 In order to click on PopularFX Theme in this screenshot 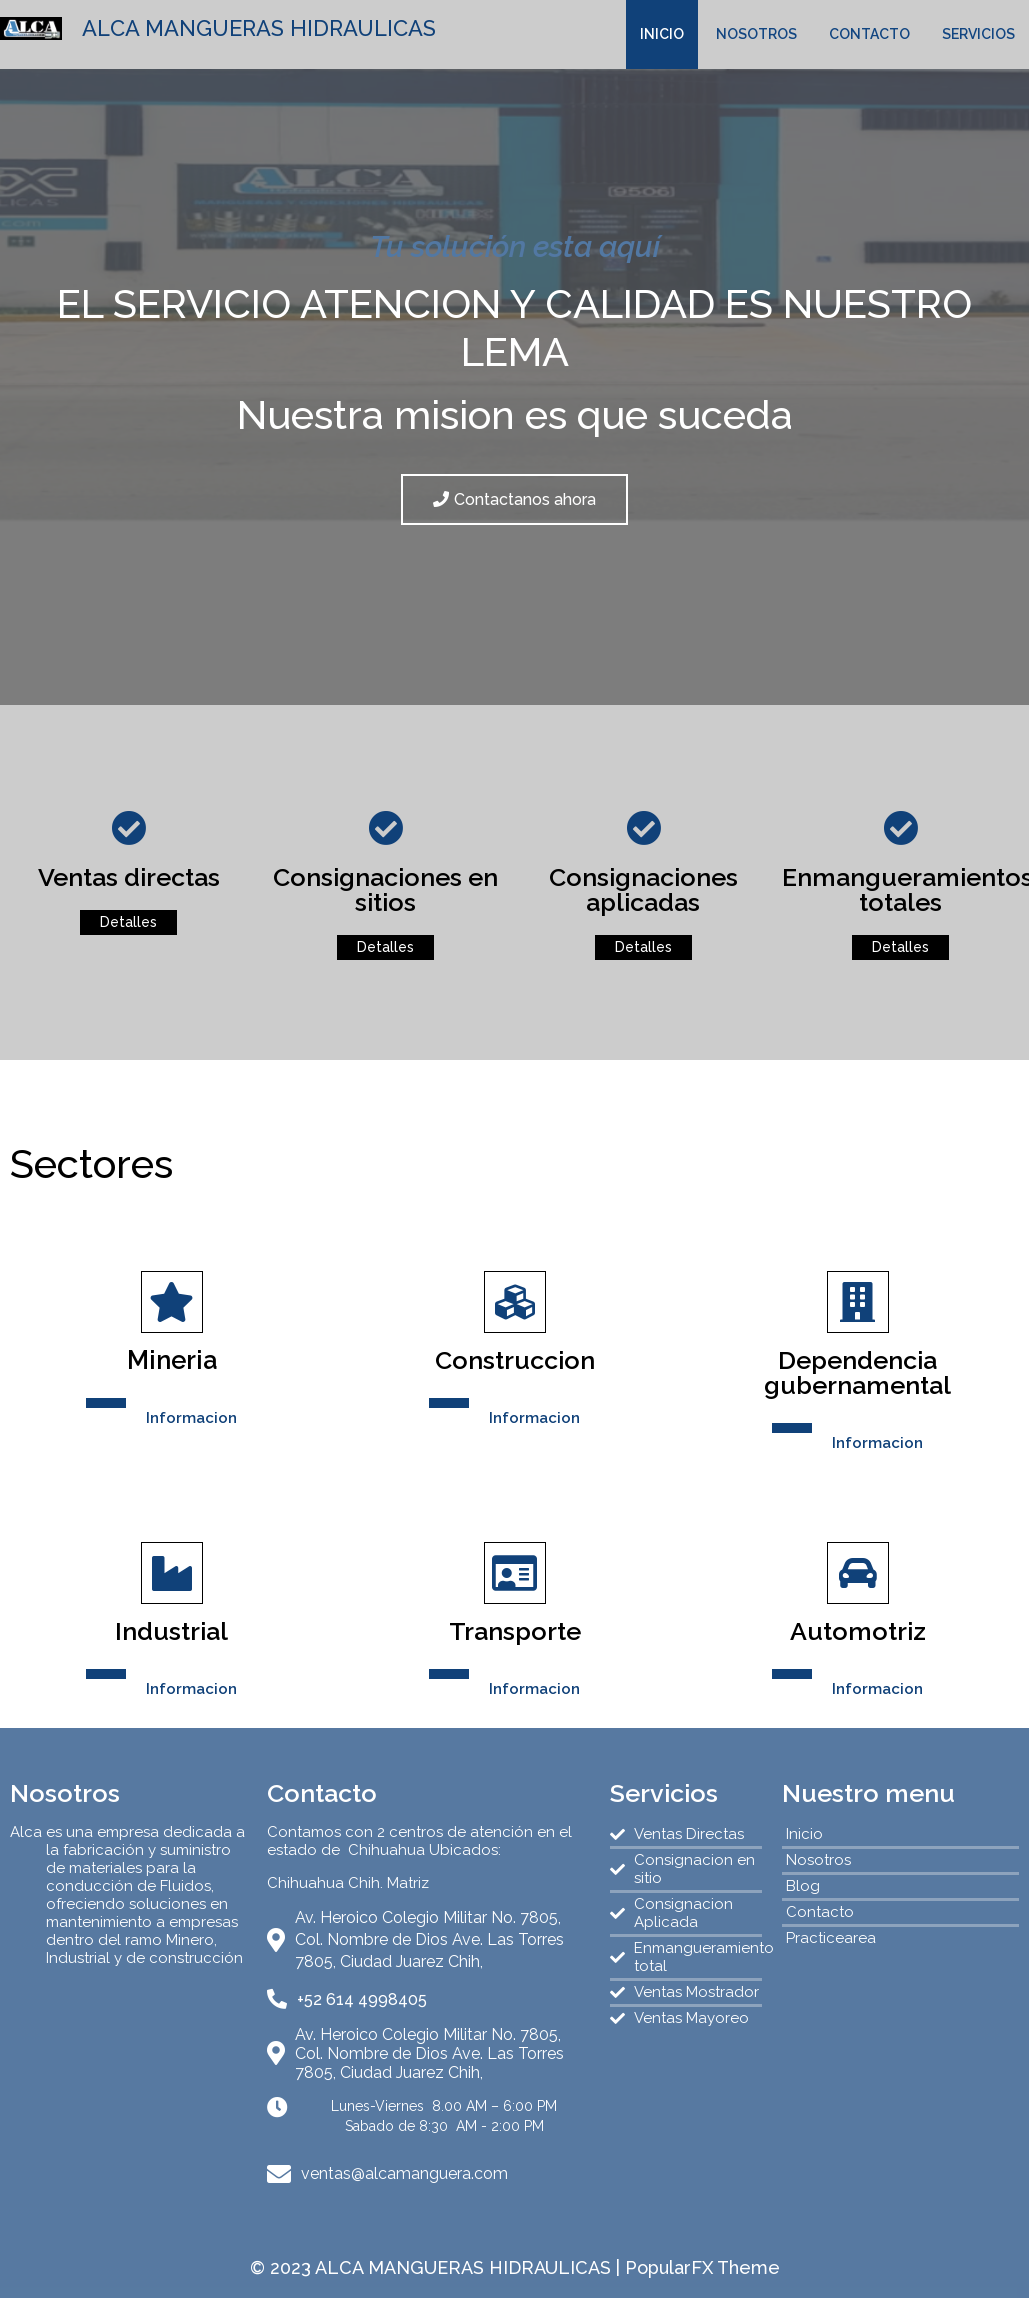, I will do `click(702, 2267)`.